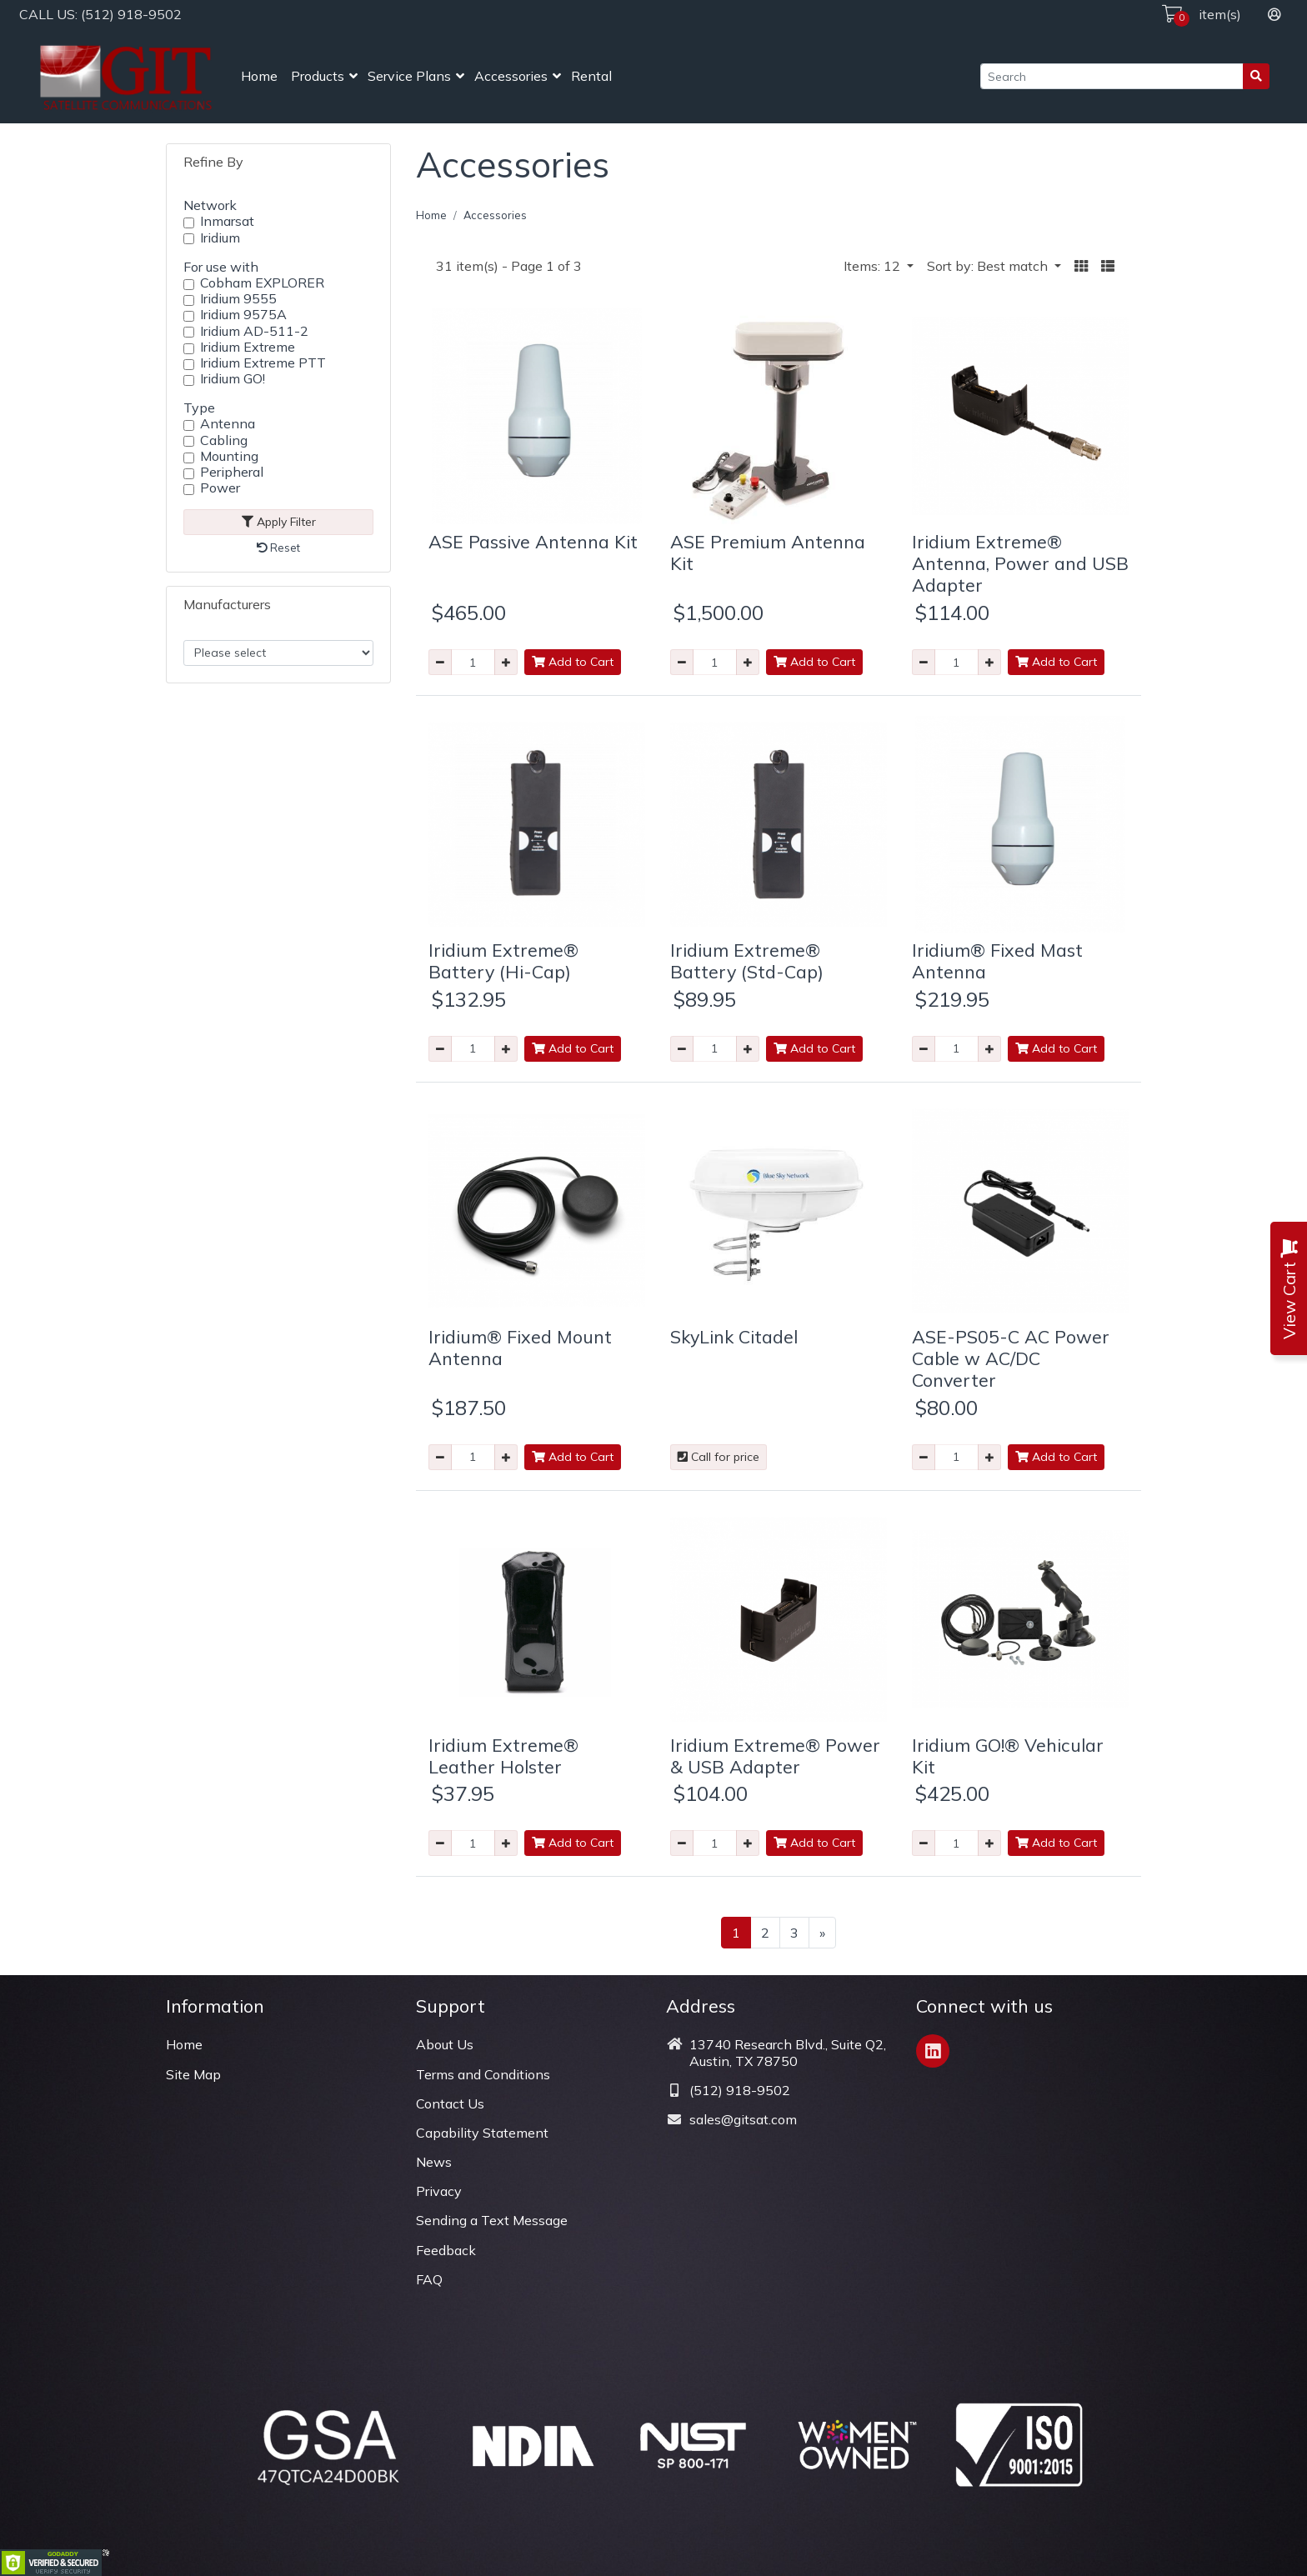  I want to click on Antenna, so click(227, 424).